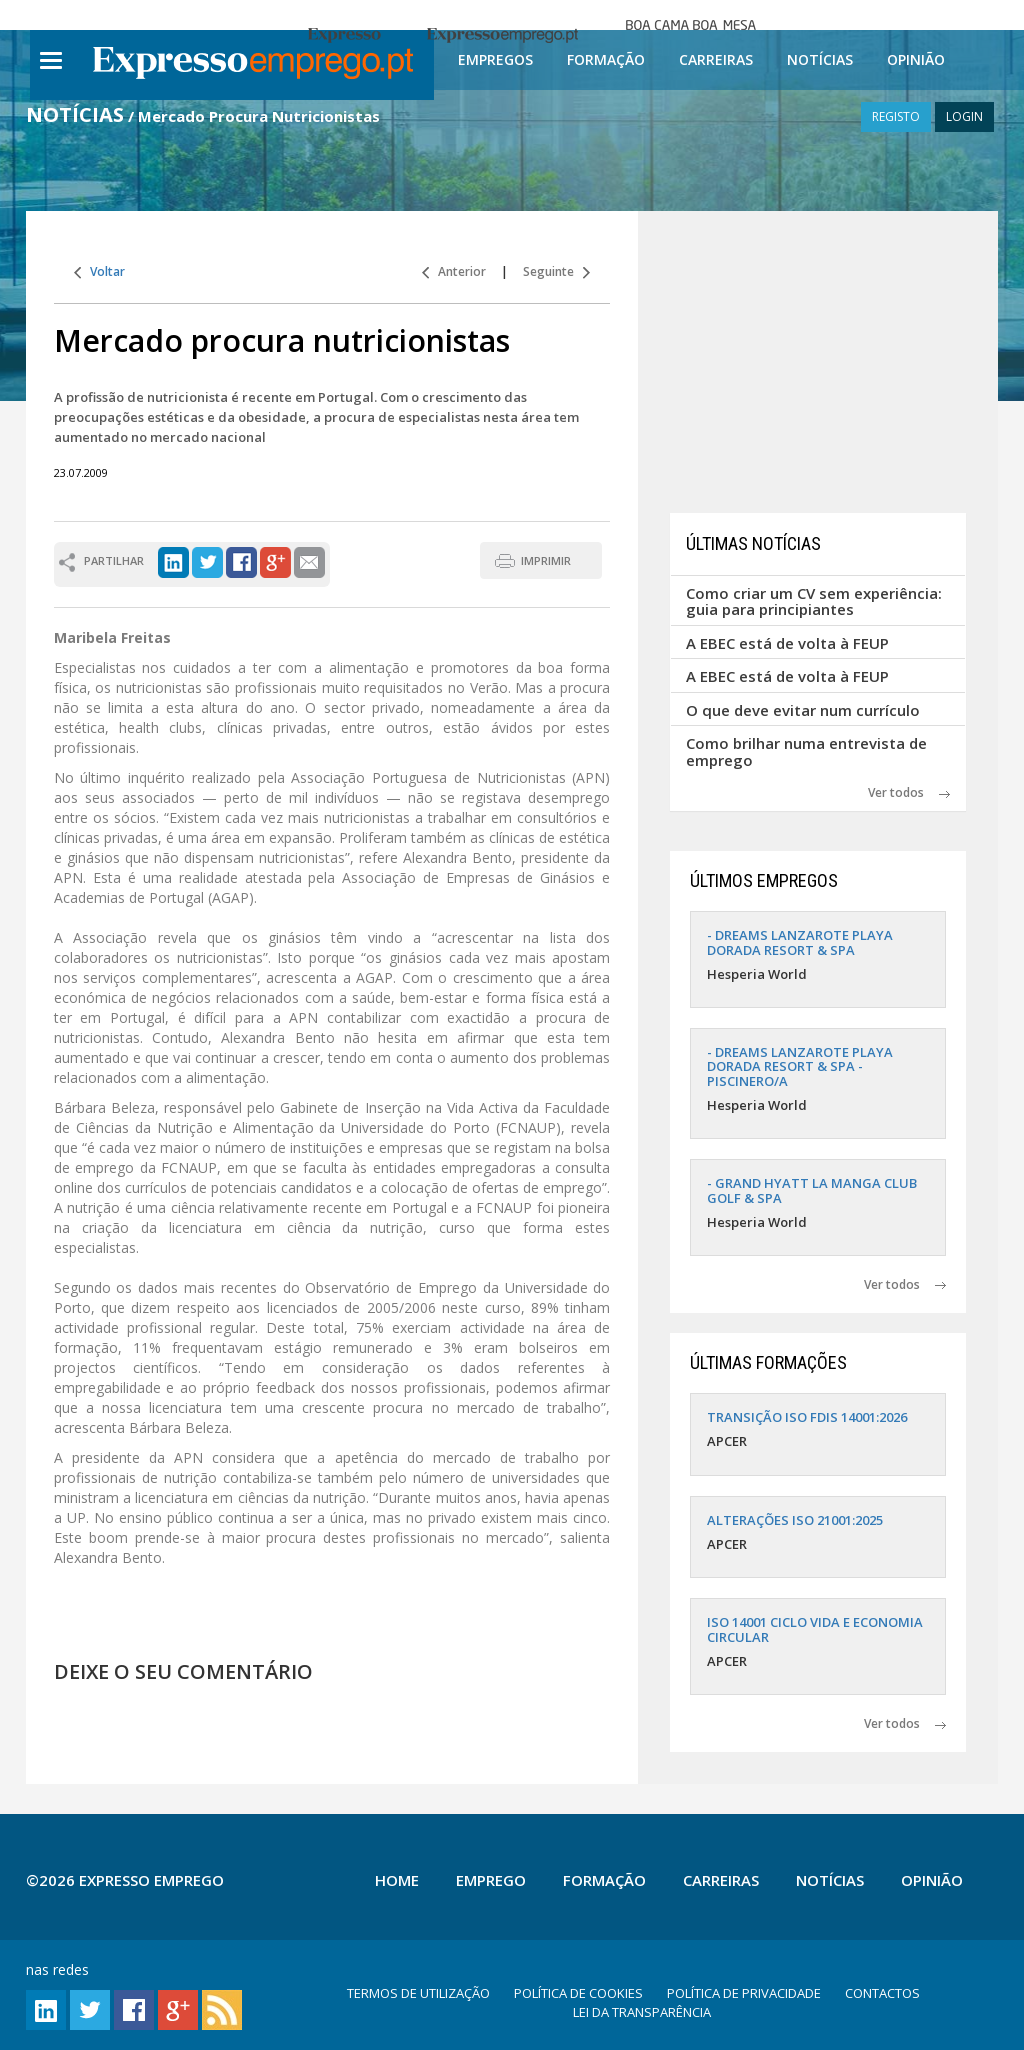  Describe the element at coordinates (606, 59) in the screenshot. I see `Formação` at that location.